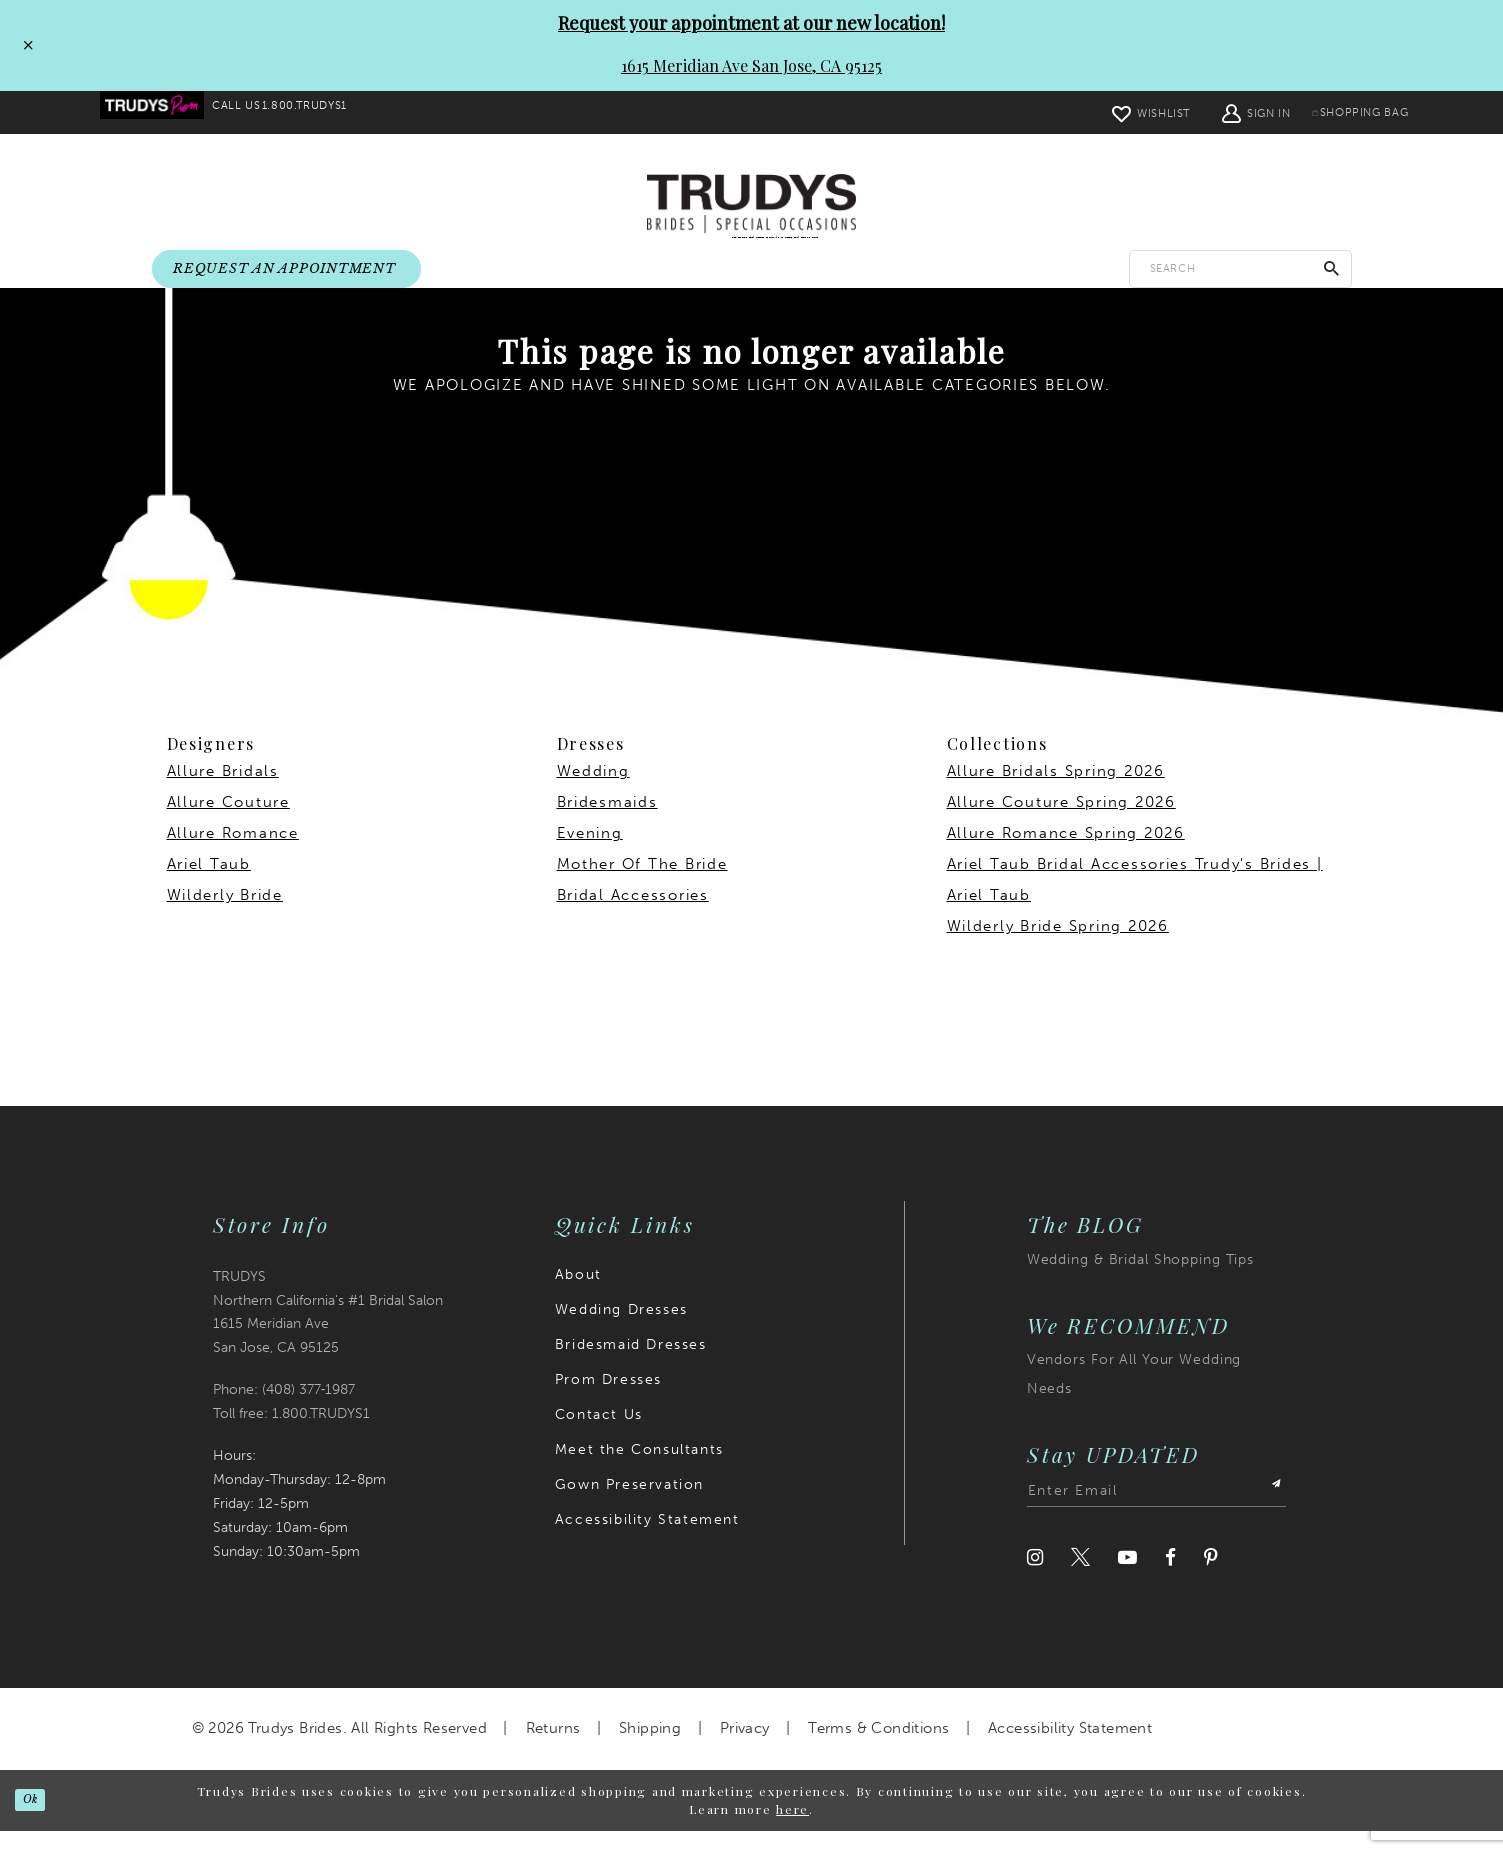 The image size is (1503, 1854). I want to click on Evening, so click(590, 857).